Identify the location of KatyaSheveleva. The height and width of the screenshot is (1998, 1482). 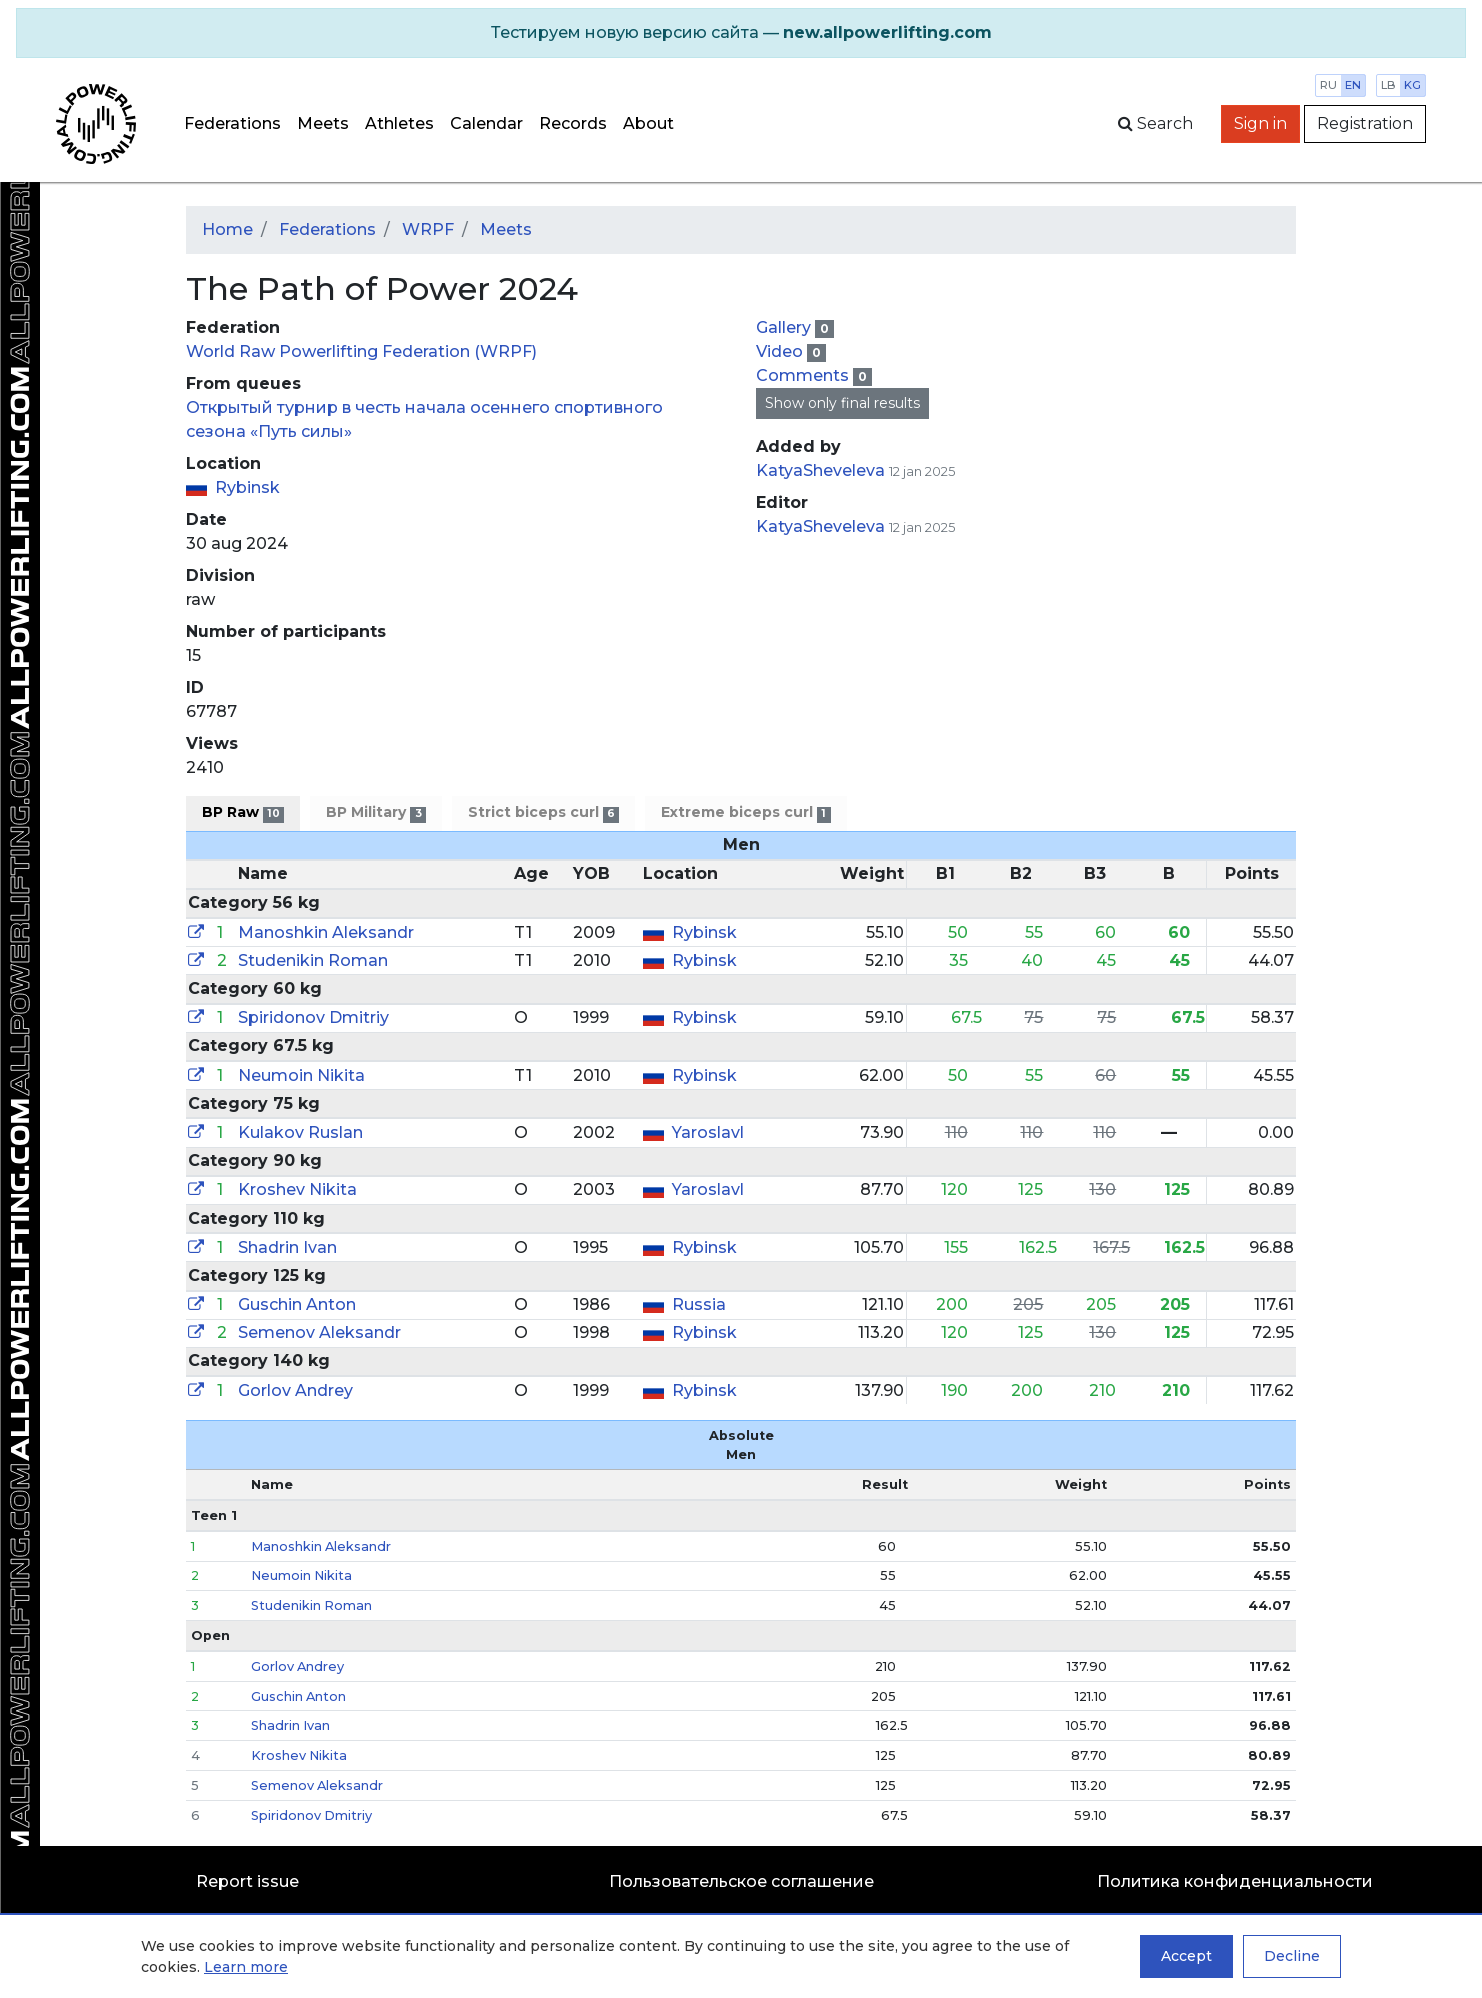
(820, 470).